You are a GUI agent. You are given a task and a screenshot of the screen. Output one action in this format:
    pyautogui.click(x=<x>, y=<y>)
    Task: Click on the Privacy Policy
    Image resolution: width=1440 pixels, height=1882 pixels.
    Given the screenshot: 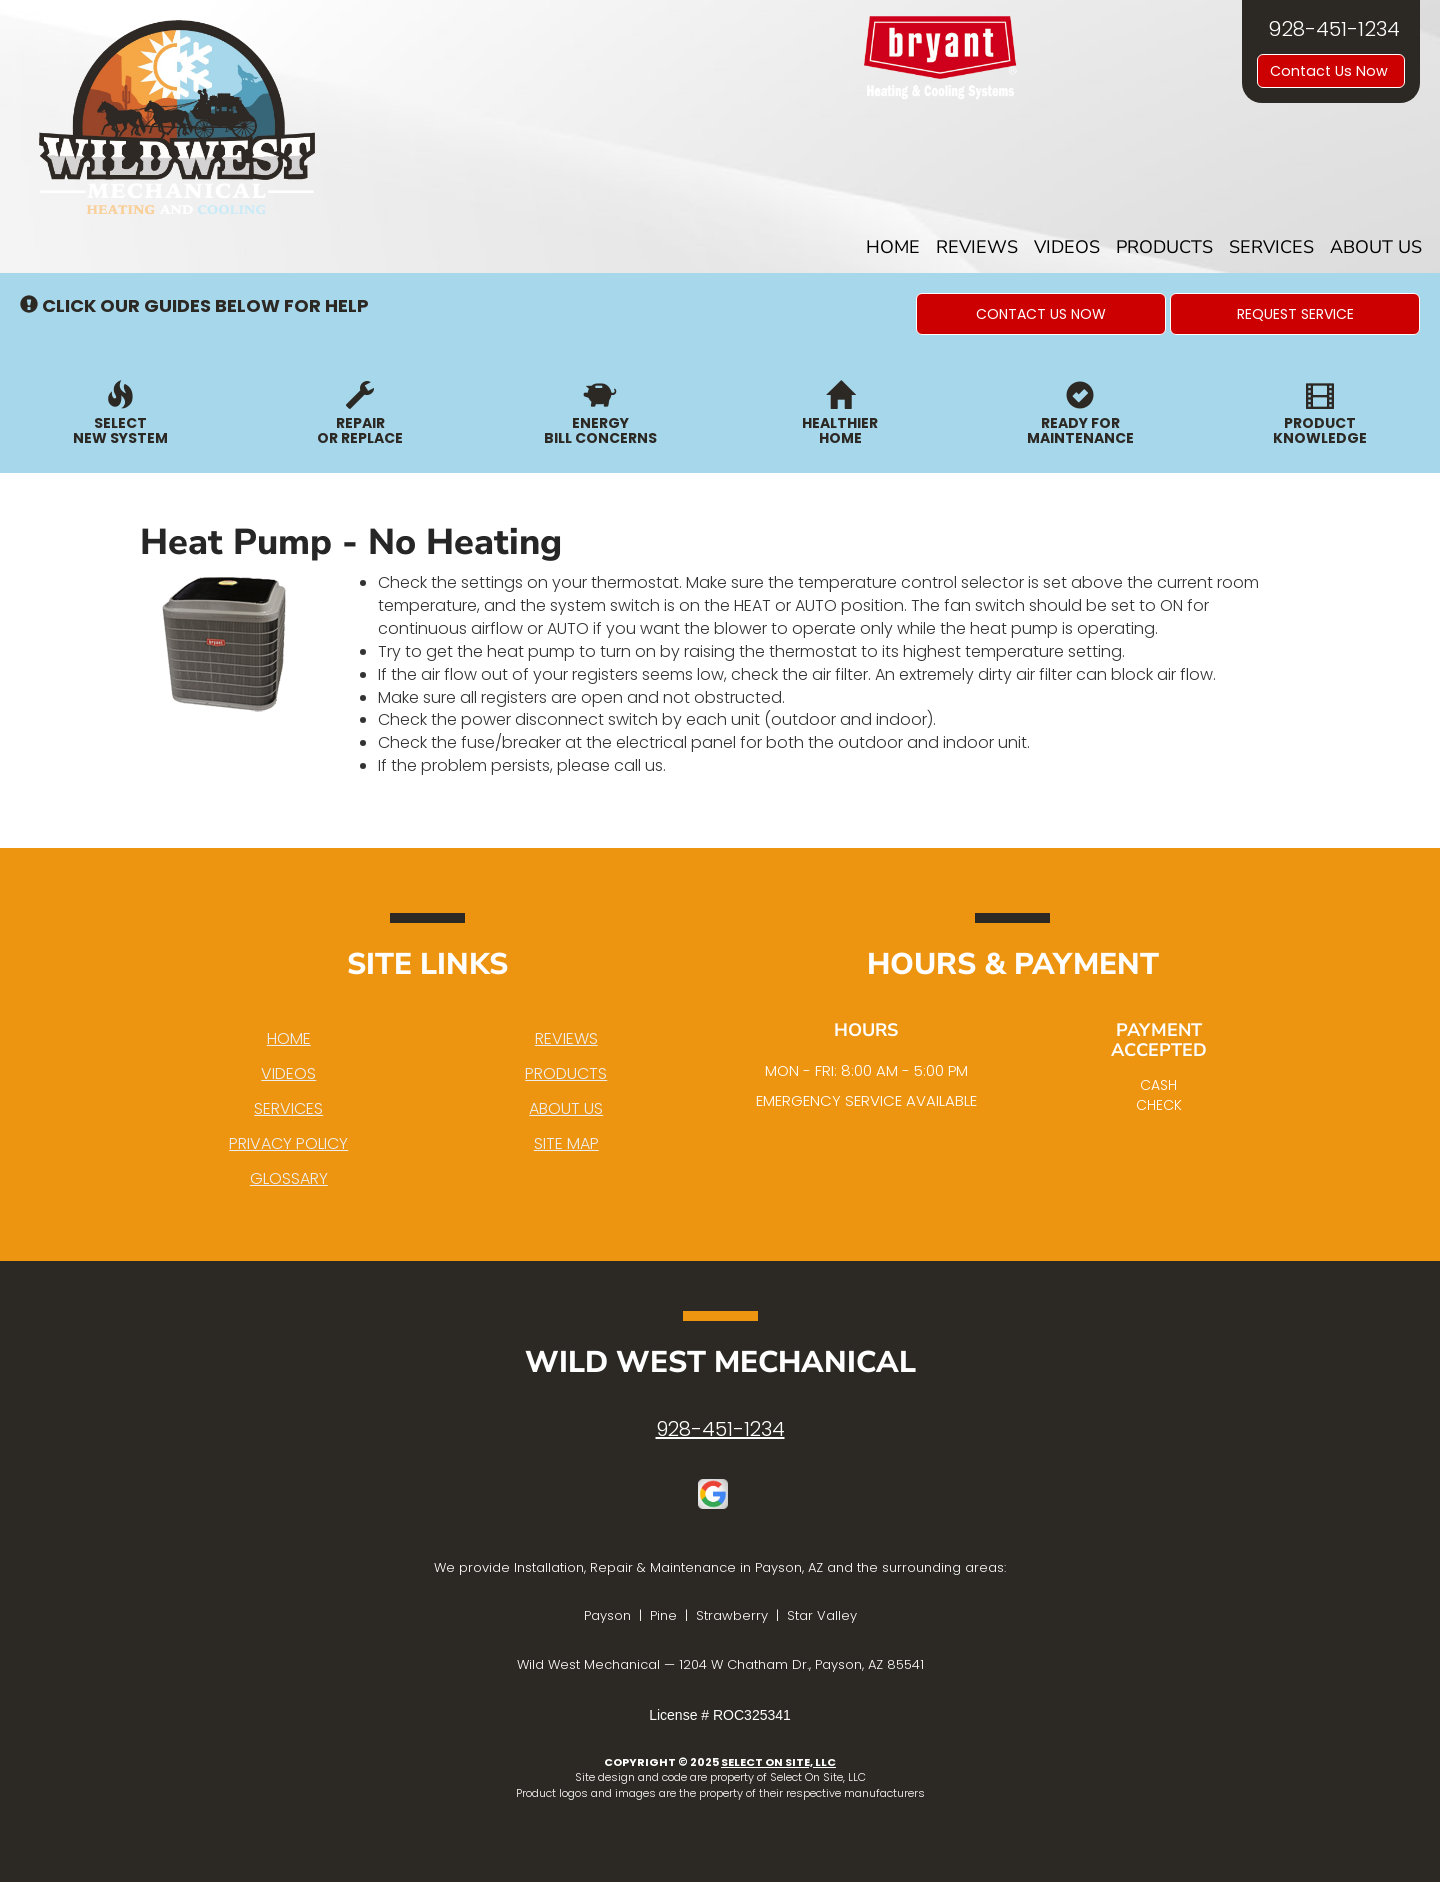 What is the action you would take?
    pyautogui.click(x=288, y=1143)
    